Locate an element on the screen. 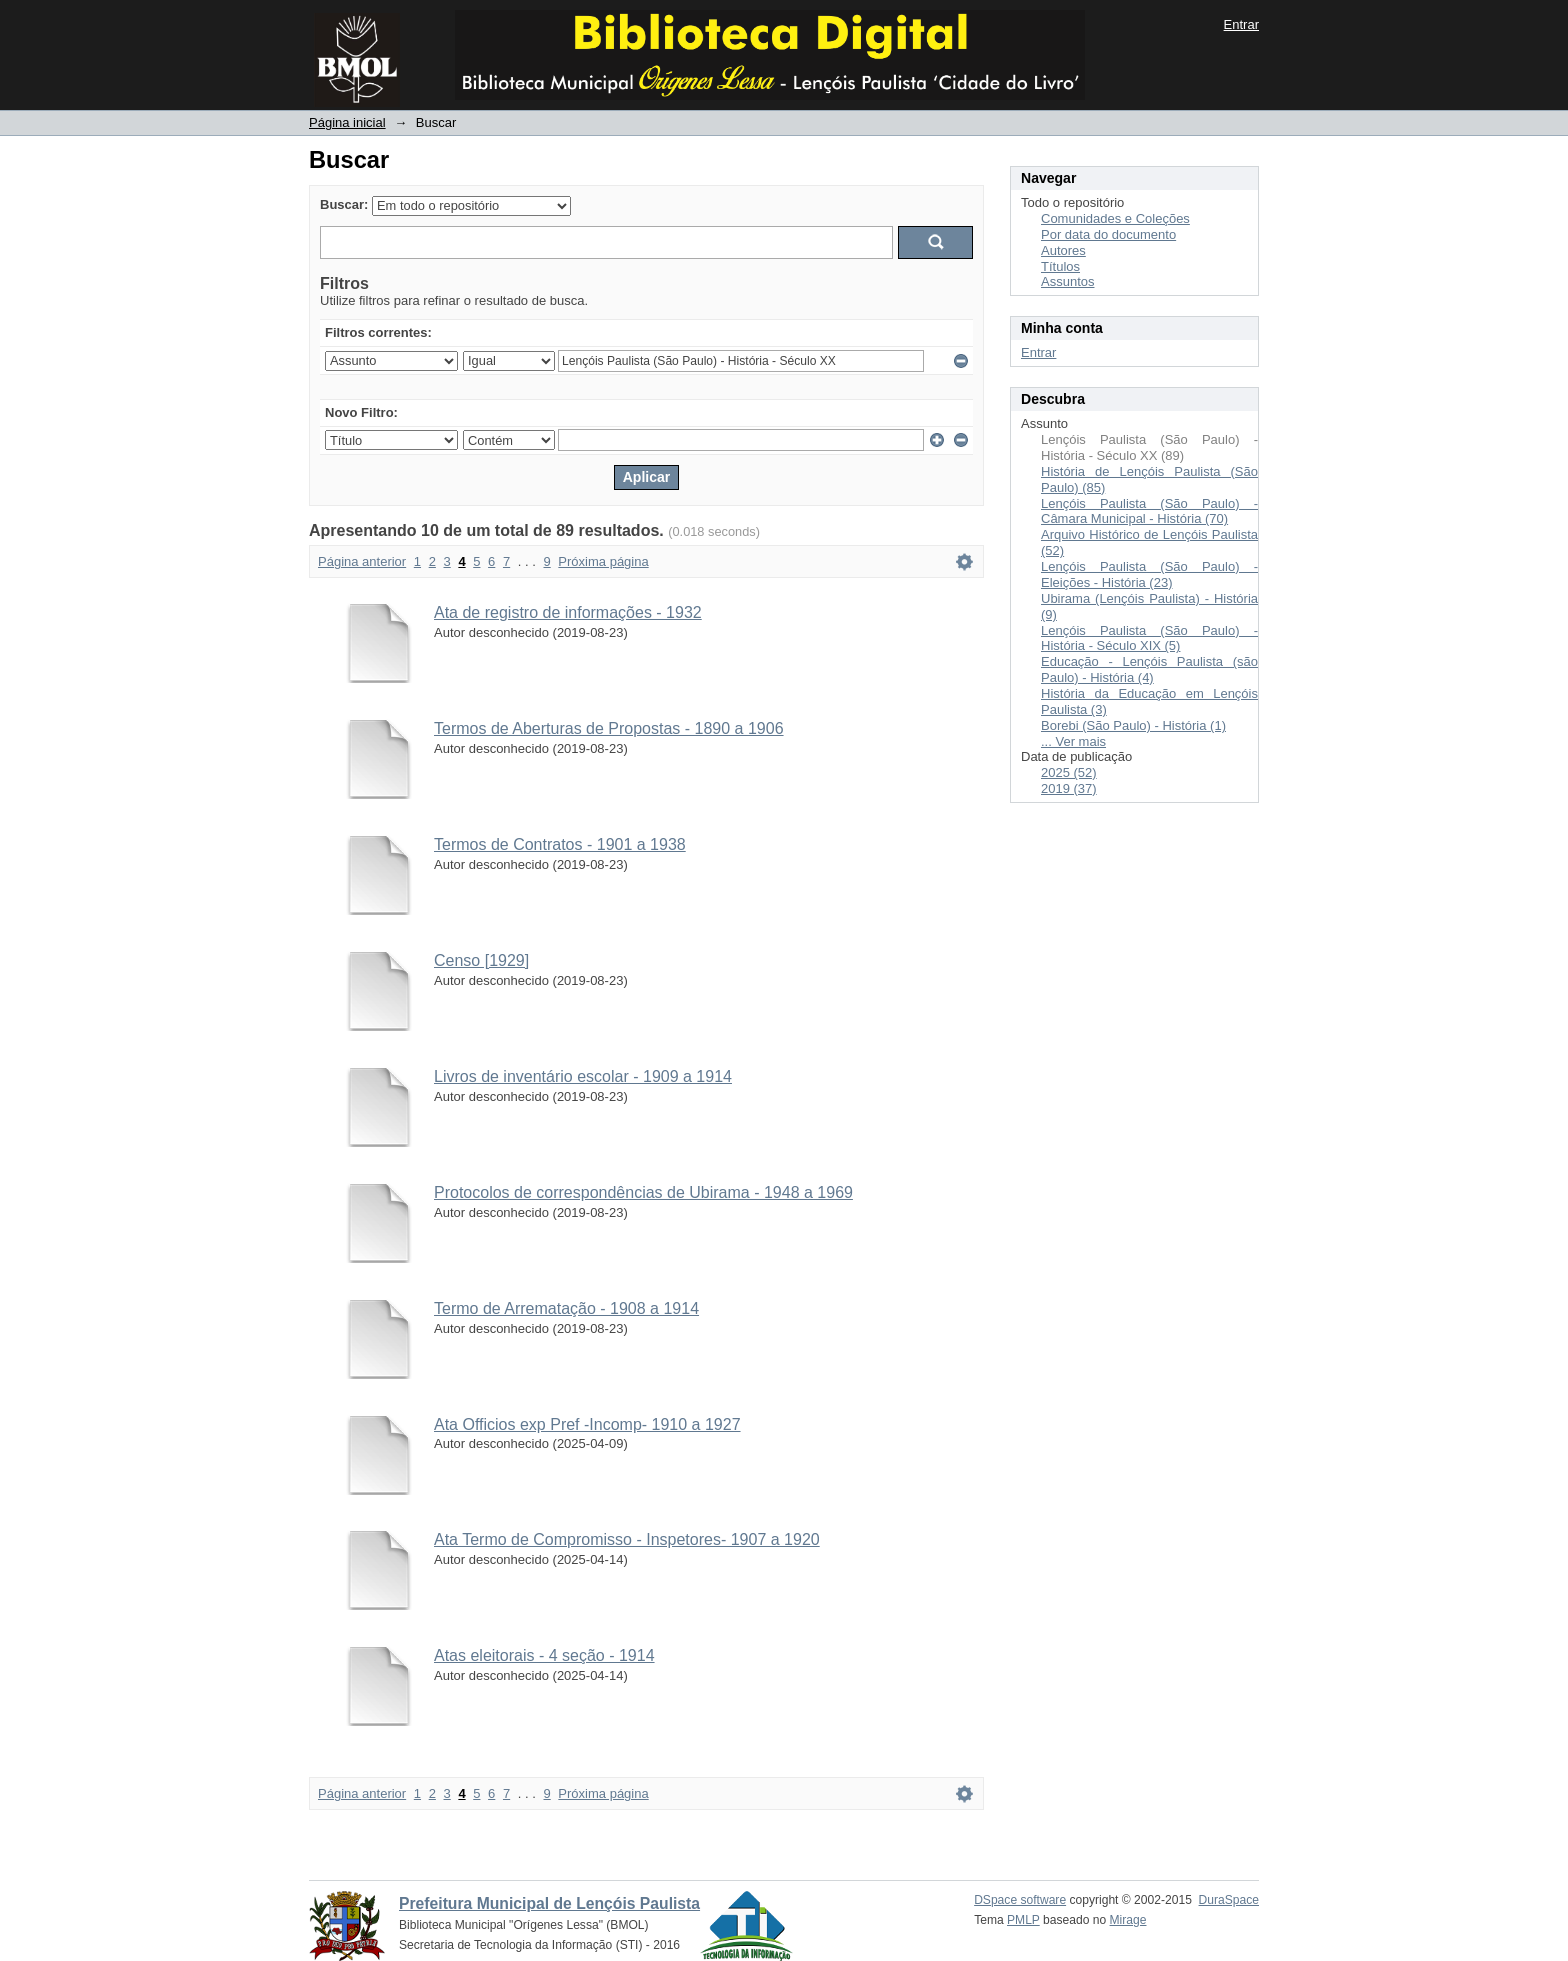  Autores is located at coordinates (1063, 250).